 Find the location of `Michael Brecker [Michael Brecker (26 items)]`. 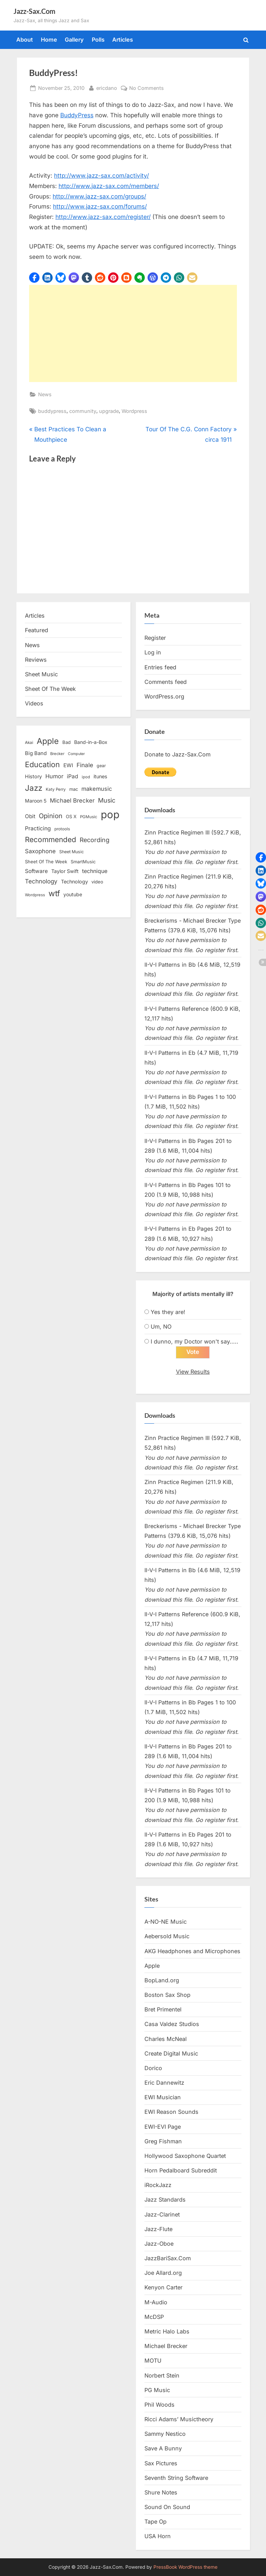

Michael Brecker [Michael Brecker (26 items)] is located at coordinates (72, 800).